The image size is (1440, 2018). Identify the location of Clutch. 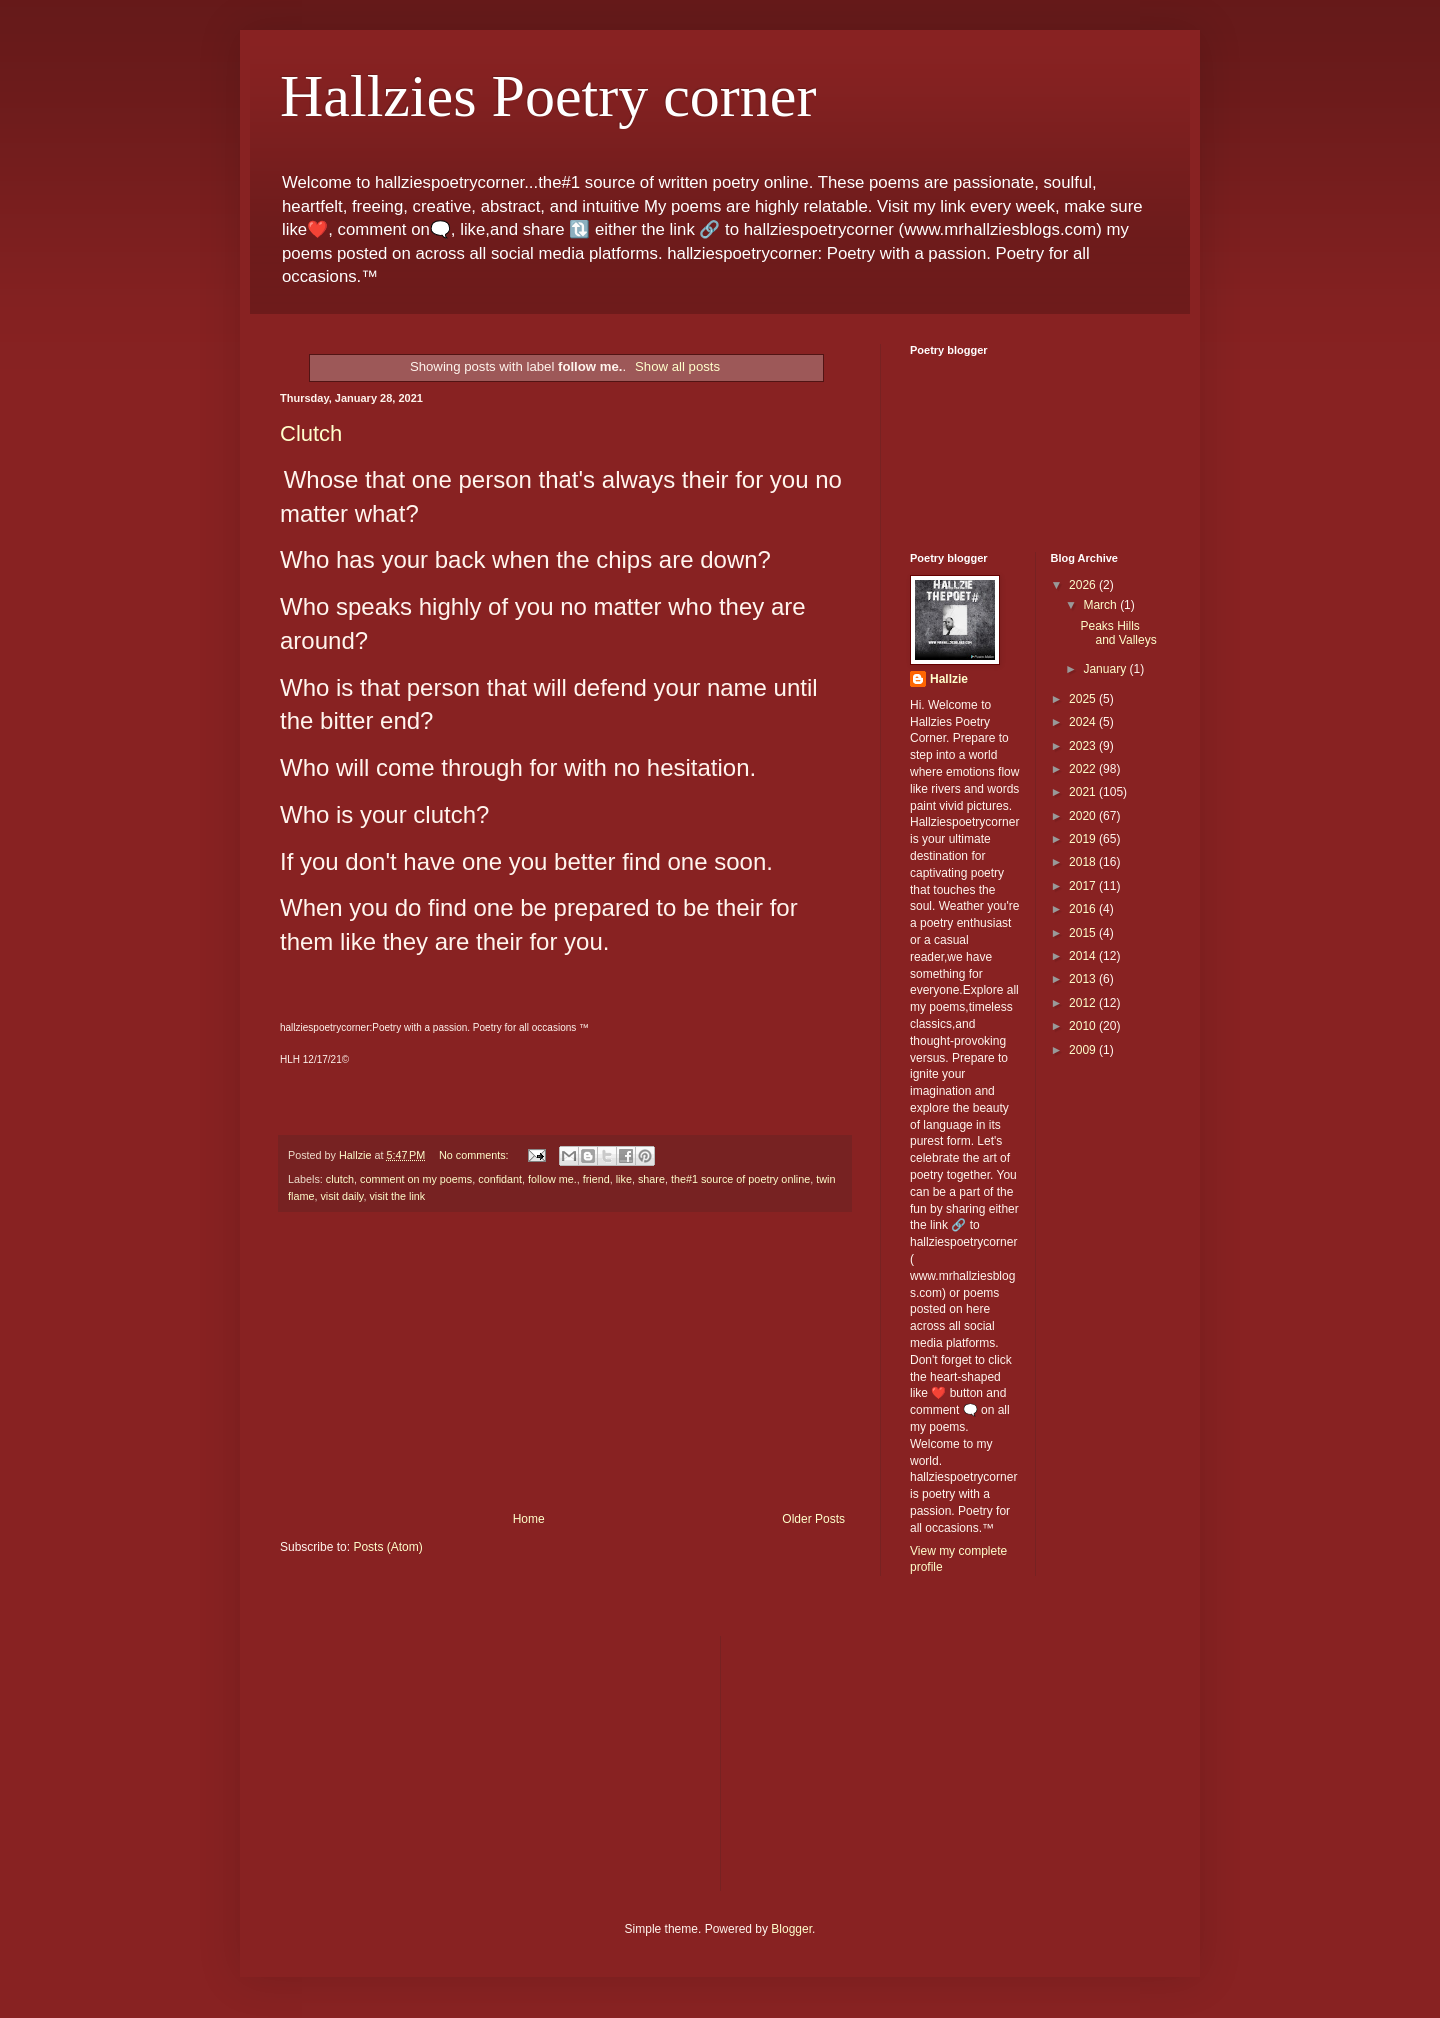
(311, 433).